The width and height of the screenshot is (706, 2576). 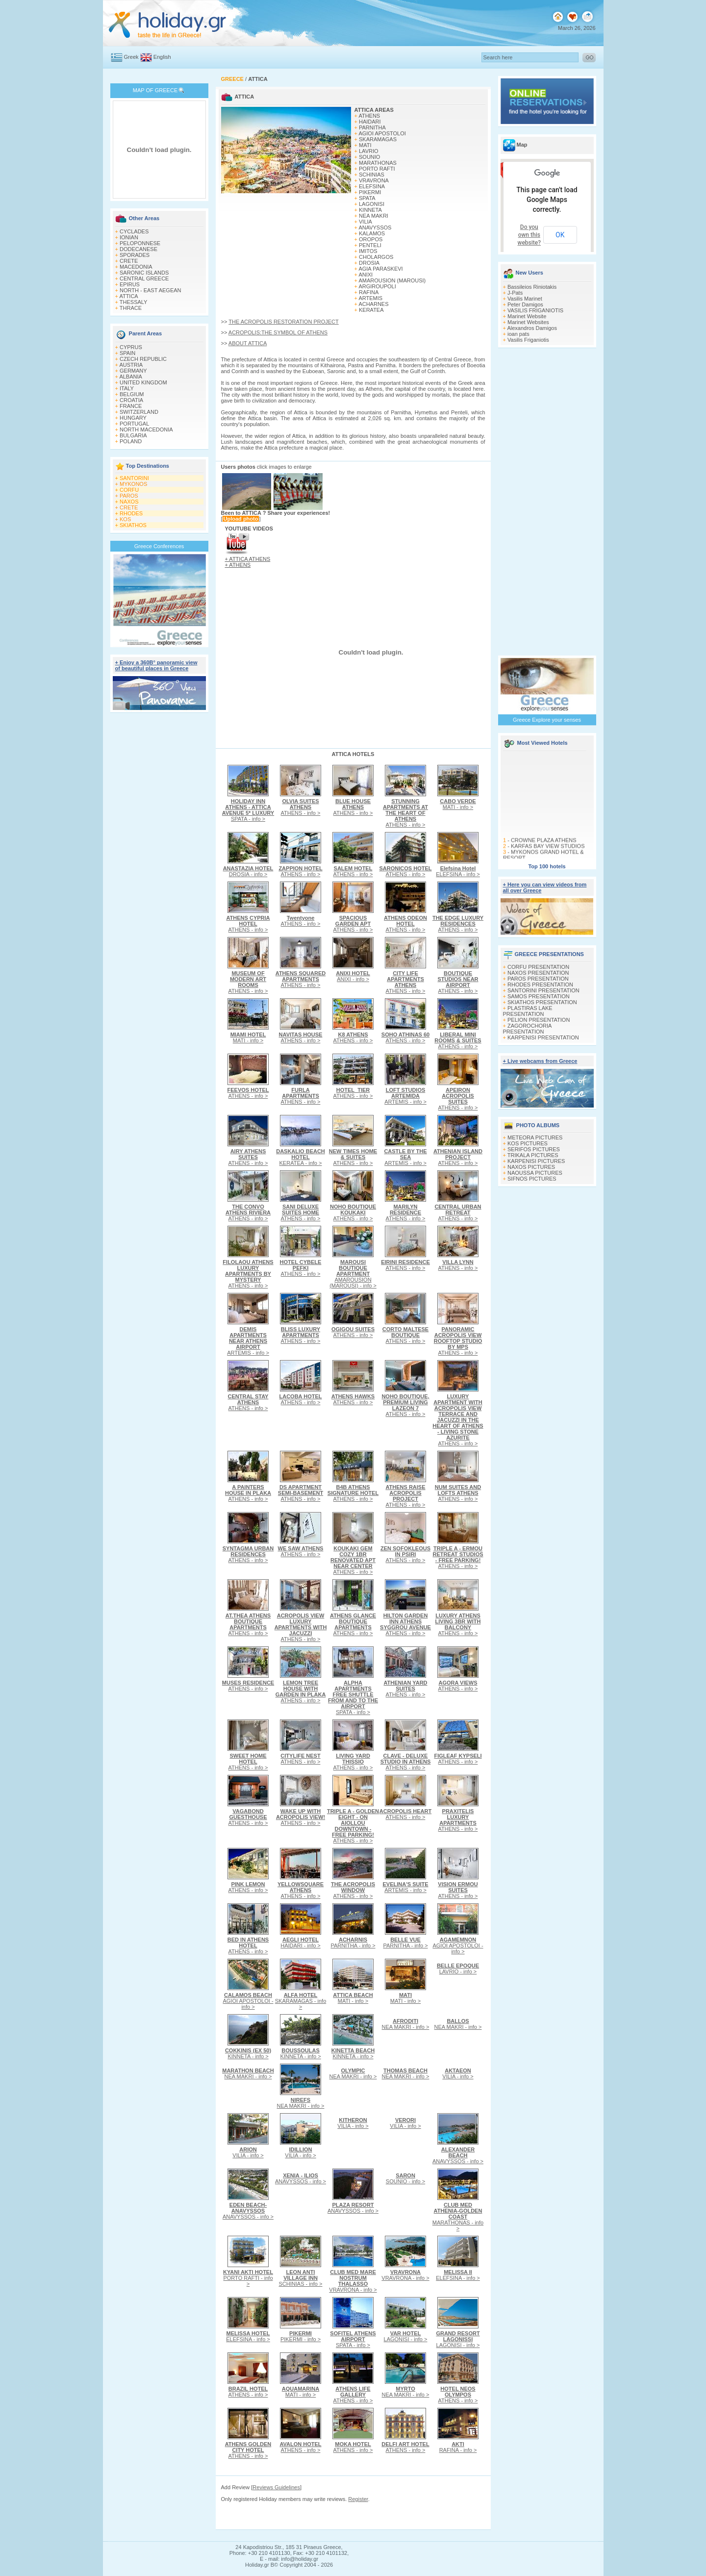 I want to click on ANIXI, so click(x=365, y=275).